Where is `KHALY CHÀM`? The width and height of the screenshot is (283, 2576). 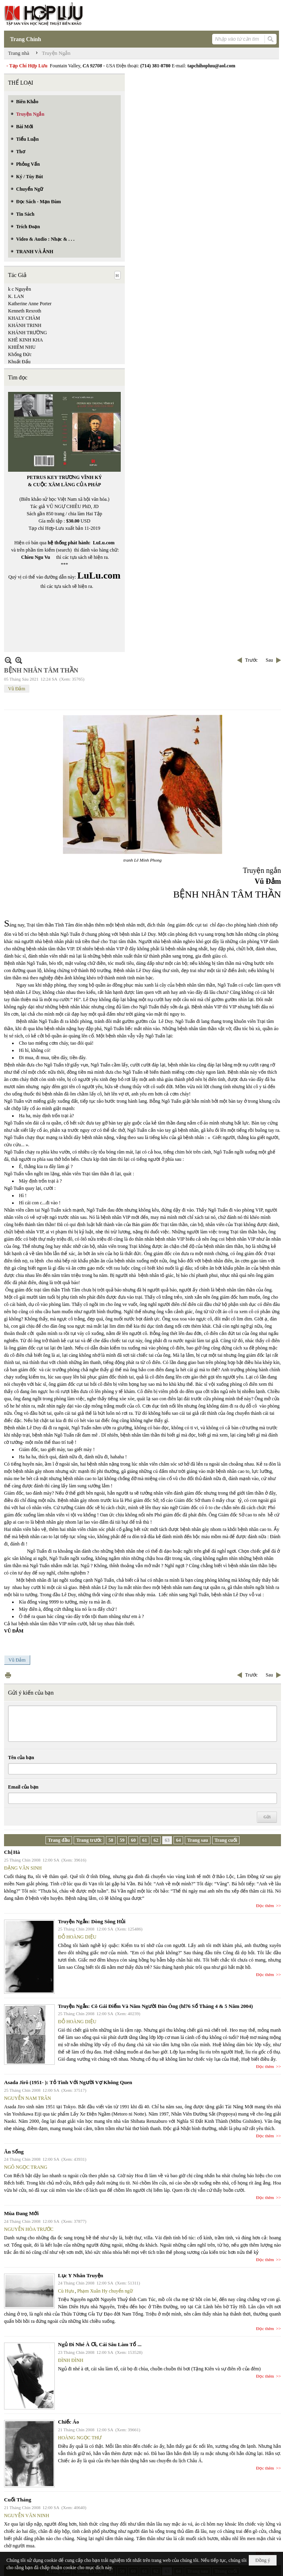 KHALY CHÀM is located at coordinates (24, 318).